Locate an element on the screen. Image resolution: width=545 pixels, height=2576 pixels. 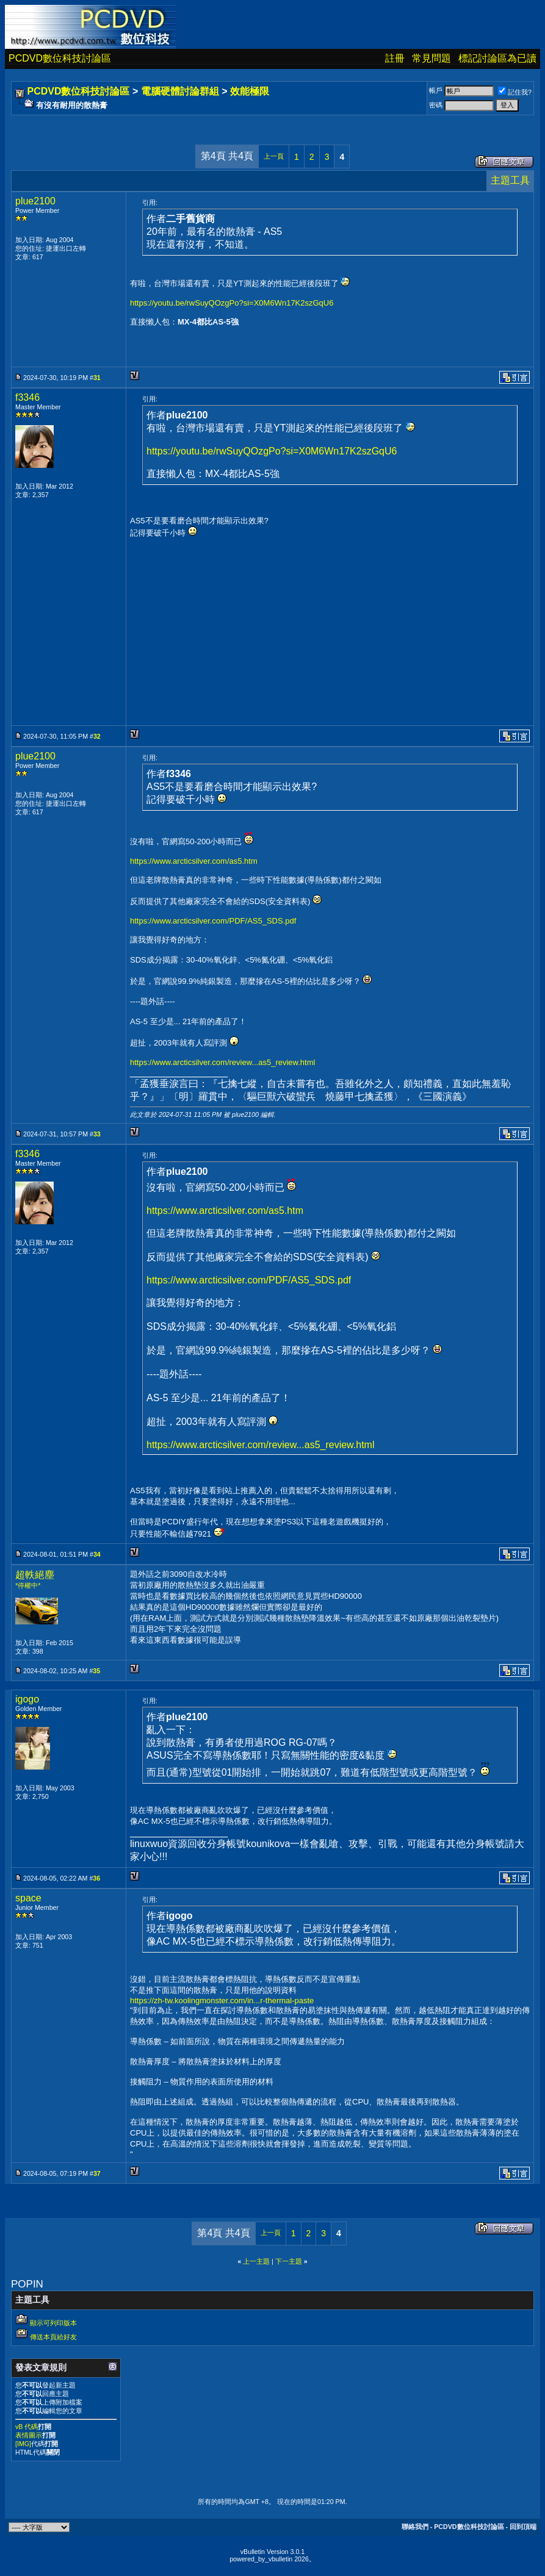
表情圖示 is located at coordinates (28, 2435).